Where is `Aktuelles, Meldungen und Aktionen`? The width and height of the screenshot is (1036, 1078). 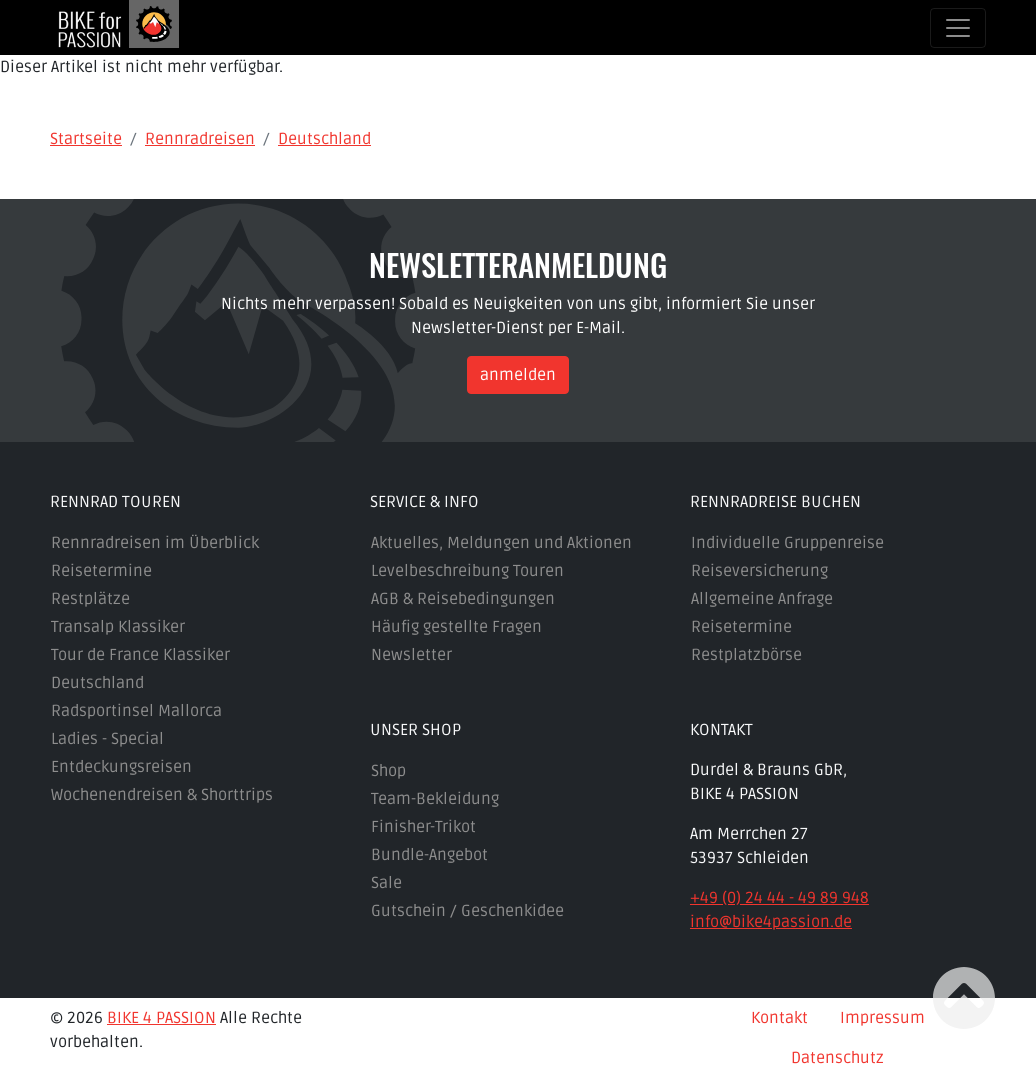 Aktuelles, Meldungen und Aktionen is located at coordinates (501, 543).